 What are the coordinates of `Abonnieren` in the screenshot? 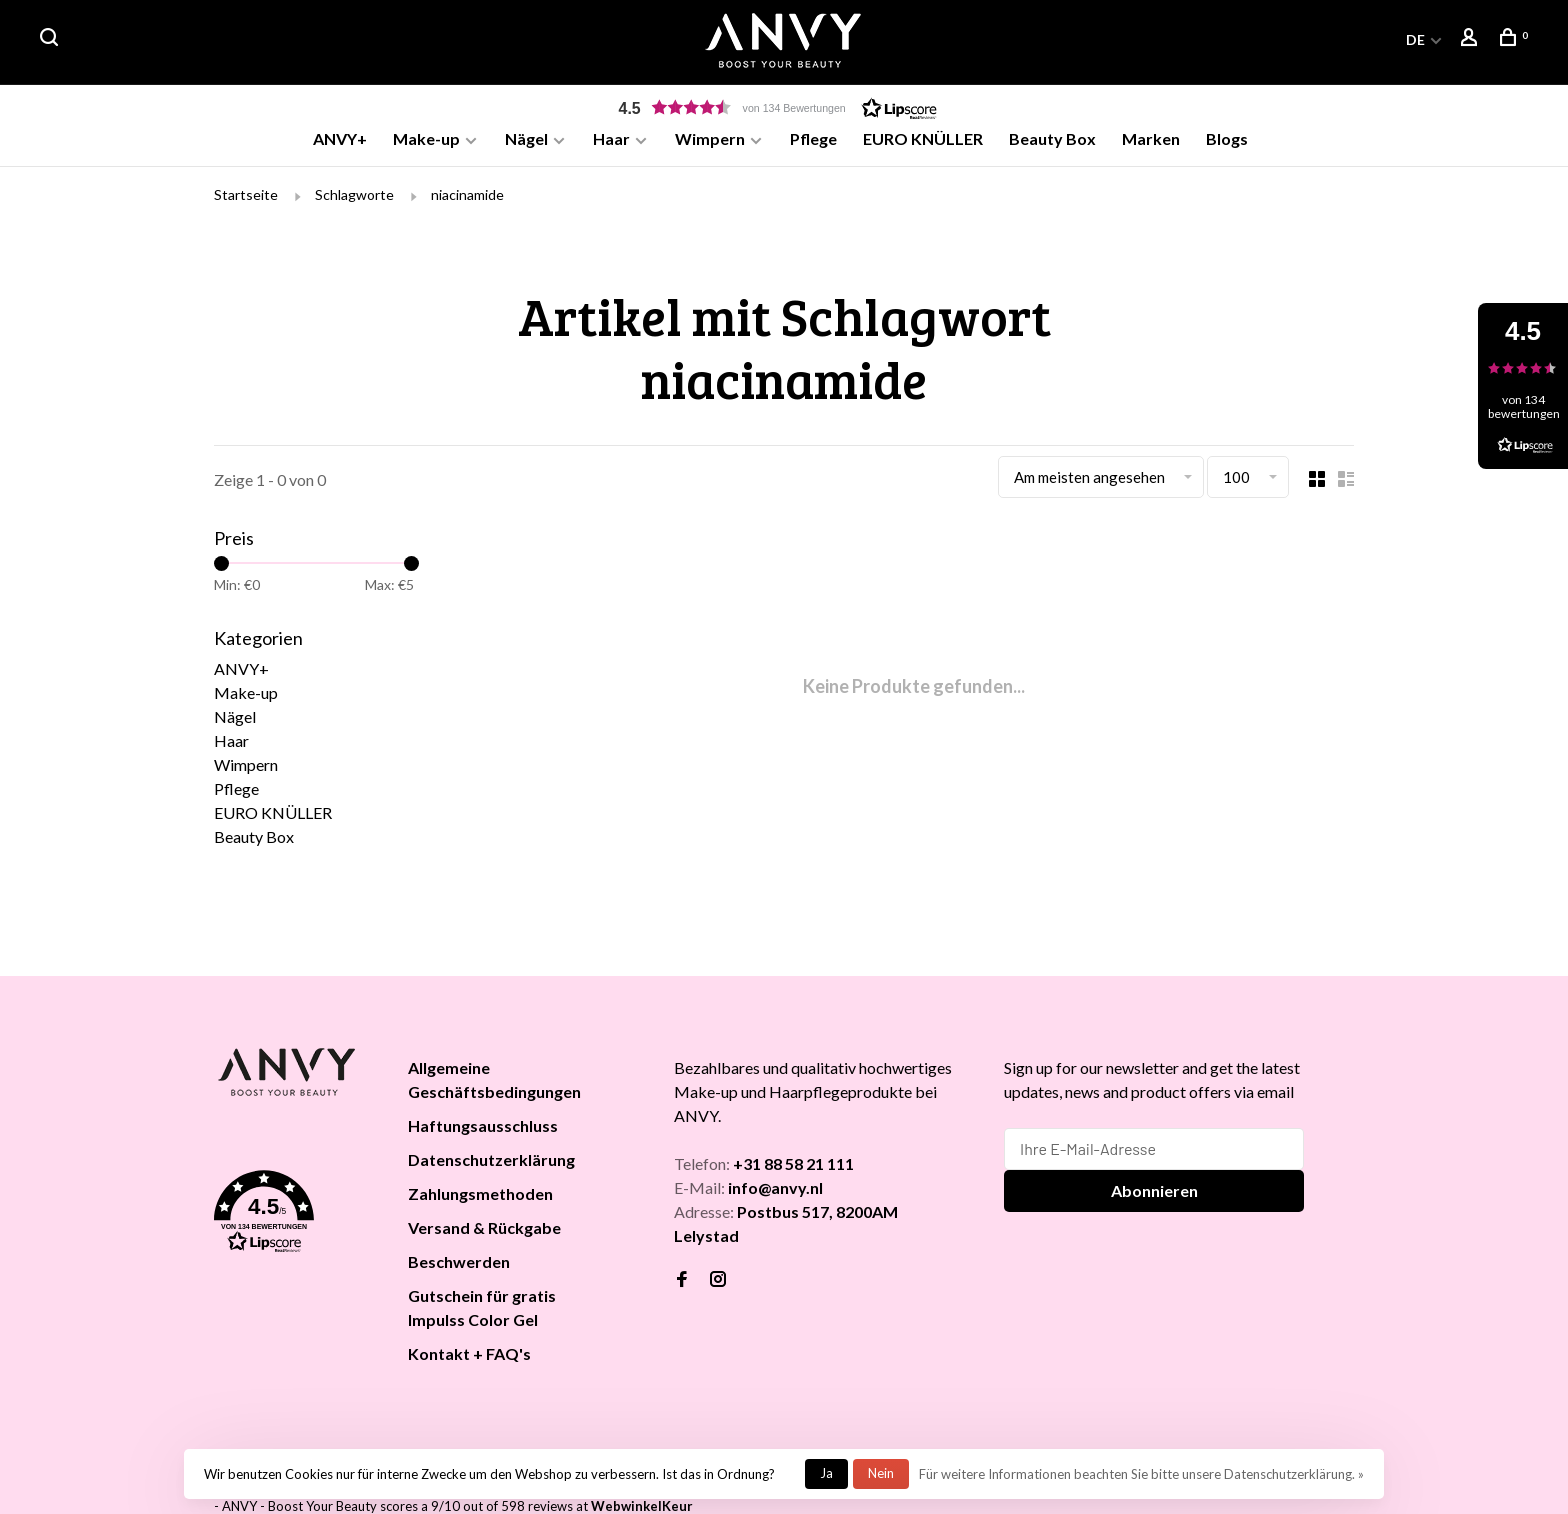 It's located at (1154, 1193).